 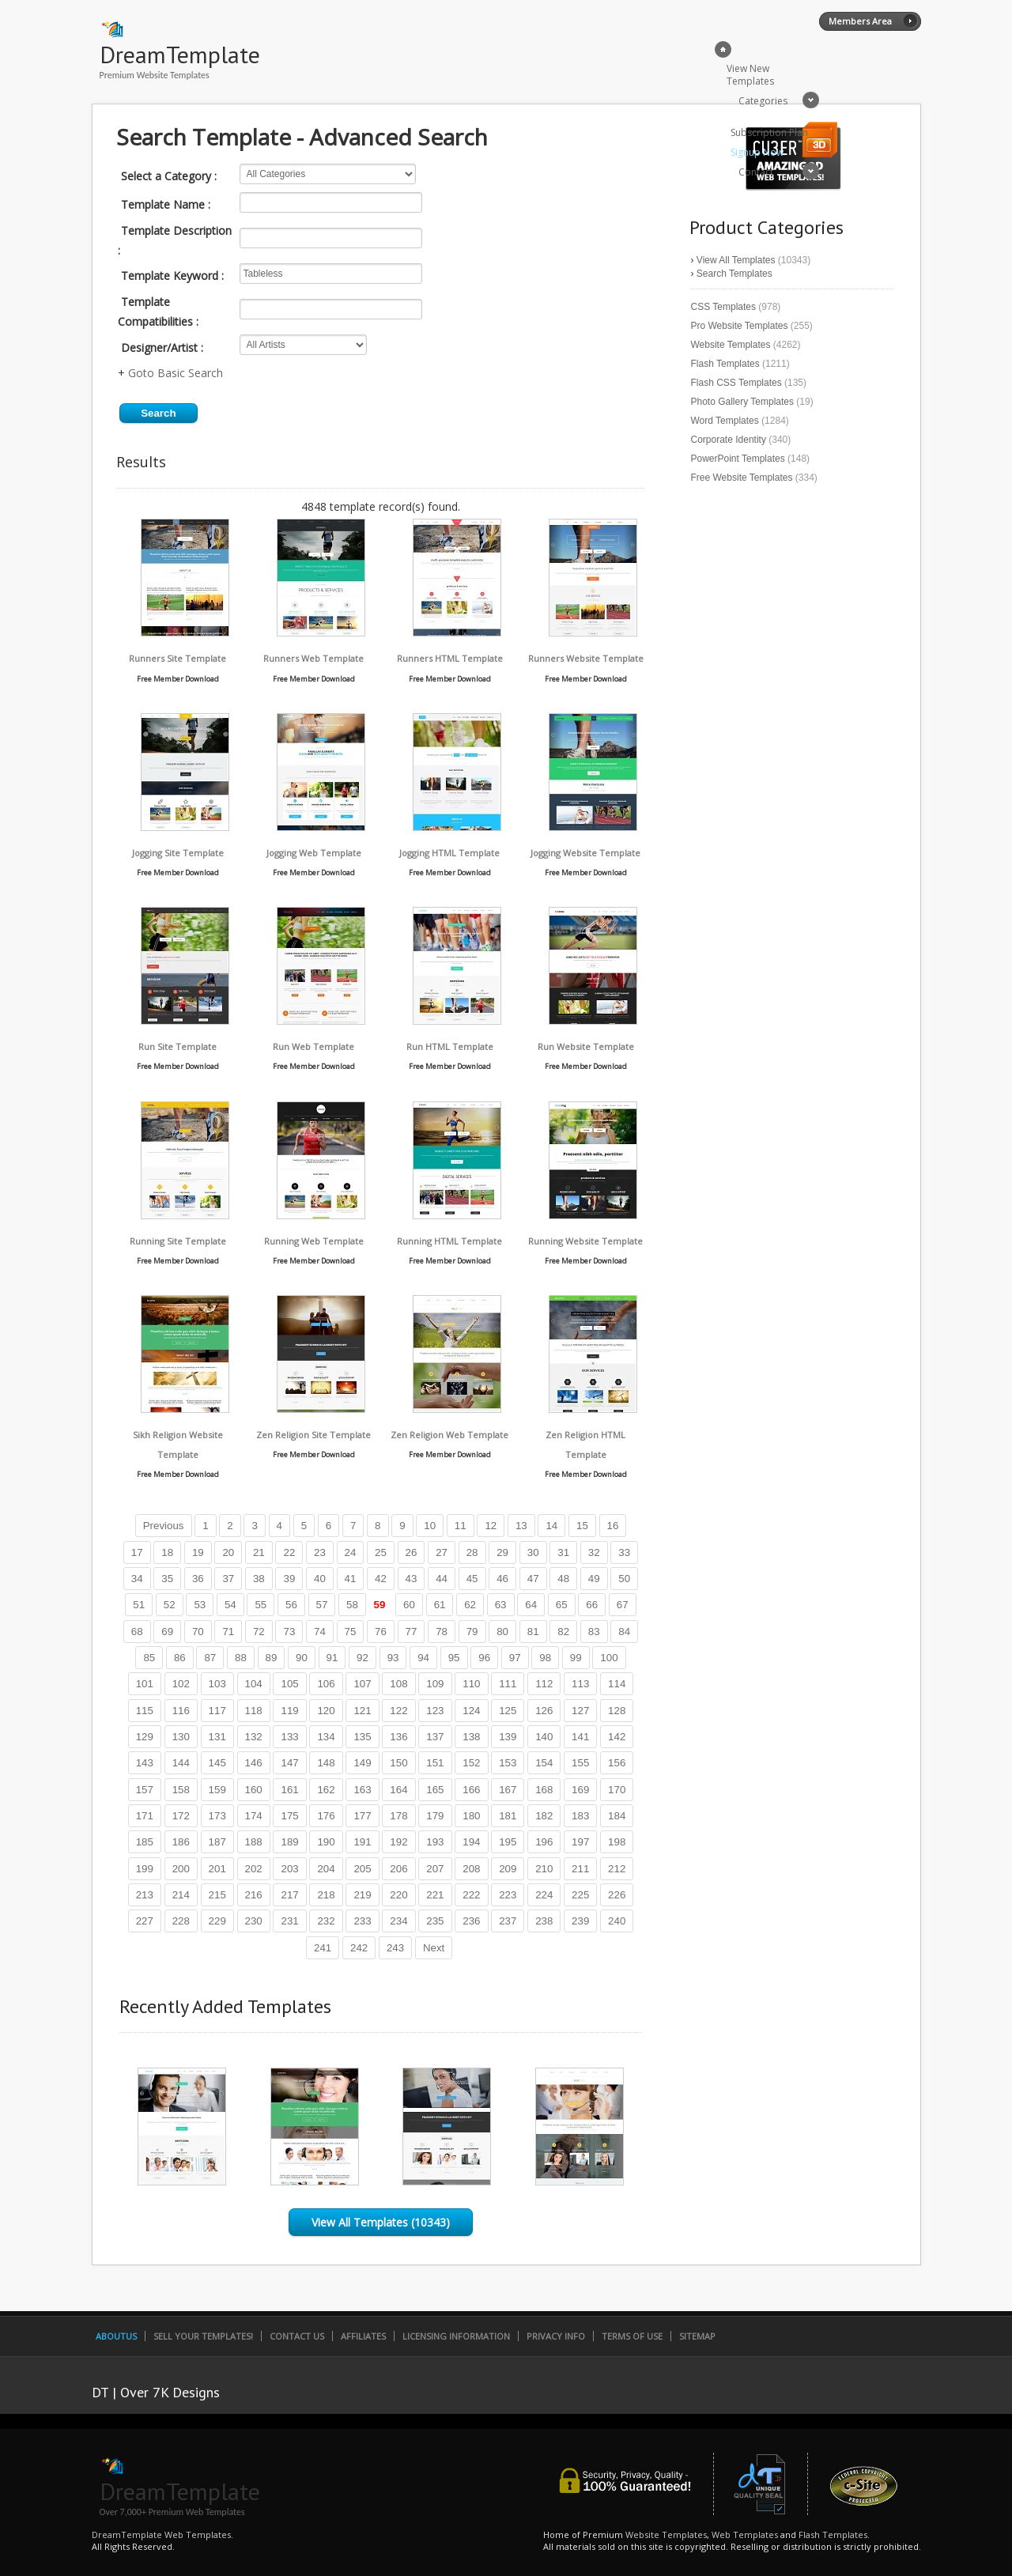 I want to click on 136, so click(x=398, y=1737).